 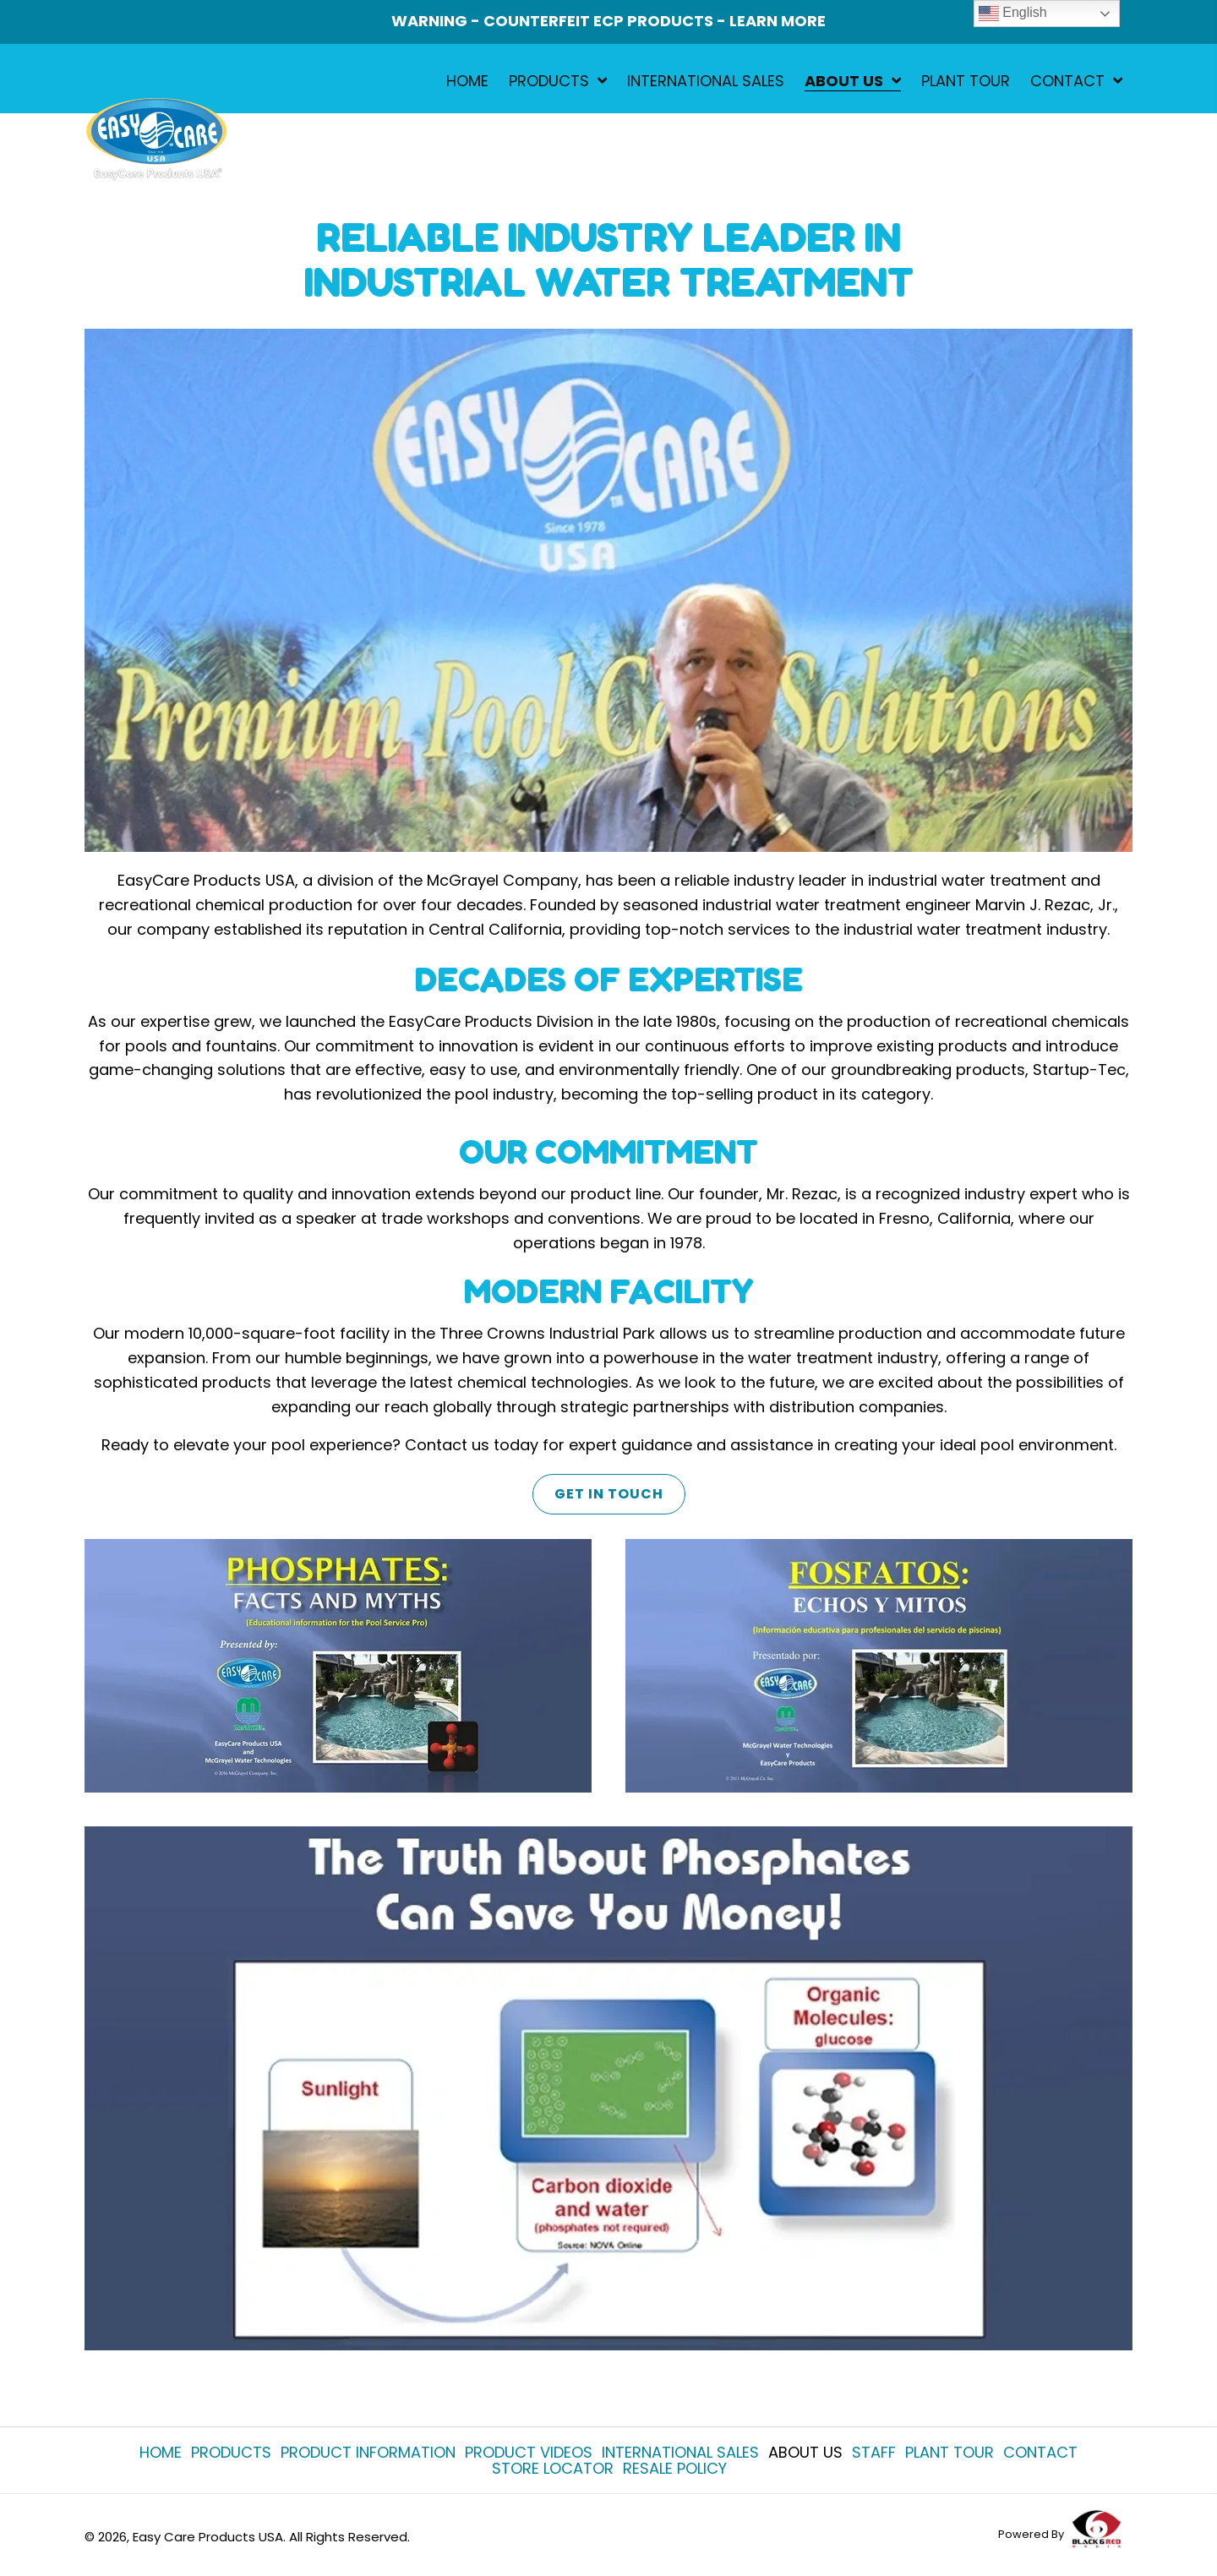 What do you see at coordinates (528, 2452) in the screenshot?
I see `Product Videos` at bounding box center [528, 2452].